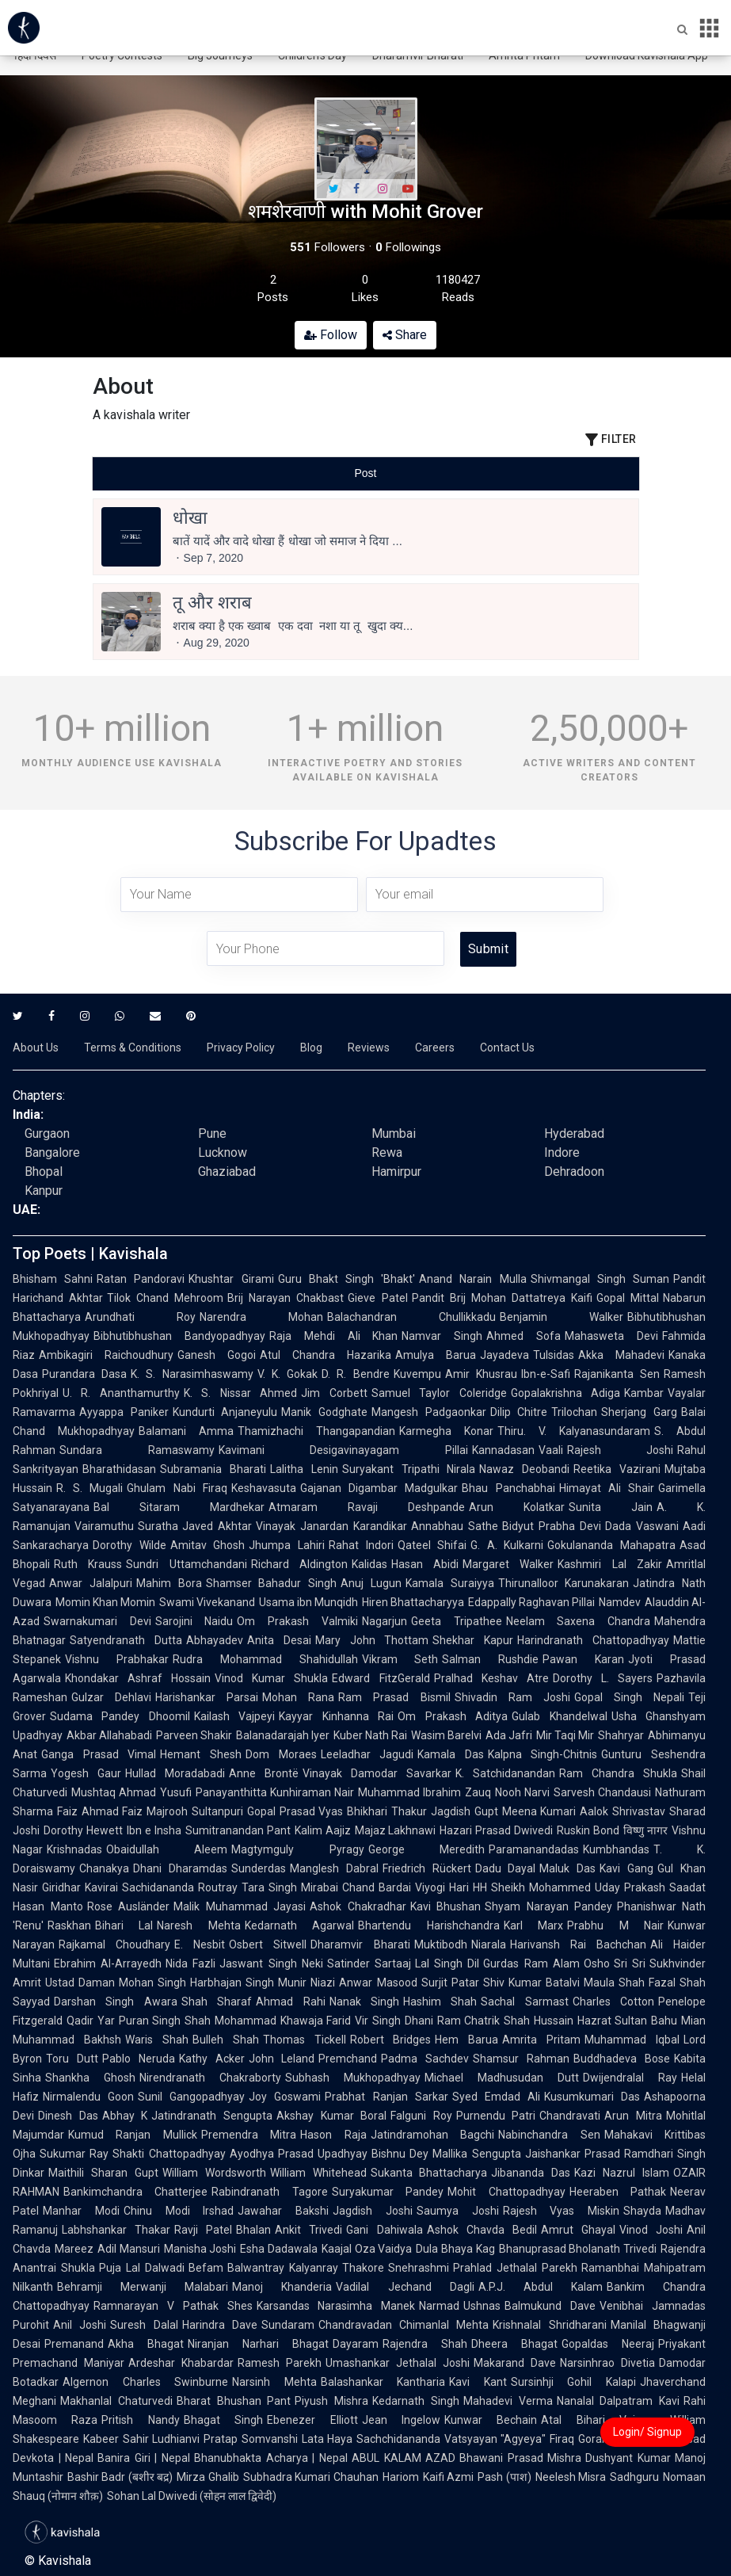 The width and height of the screenshot is (731, 2576). Describe the element at coordinates (97, 1621) in the screenshot. I see `Swarnakumari Devi` at that location.